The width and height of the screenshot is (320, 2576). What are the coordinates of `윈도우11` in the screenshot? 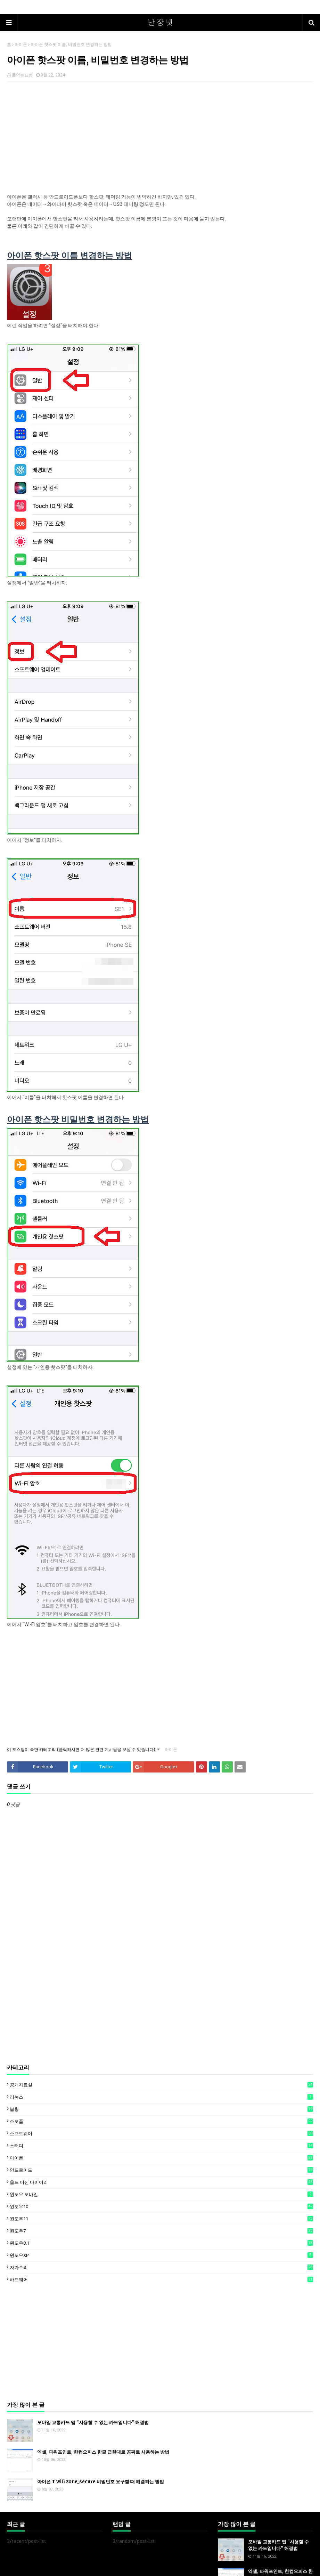 It's located at (161, 2218).